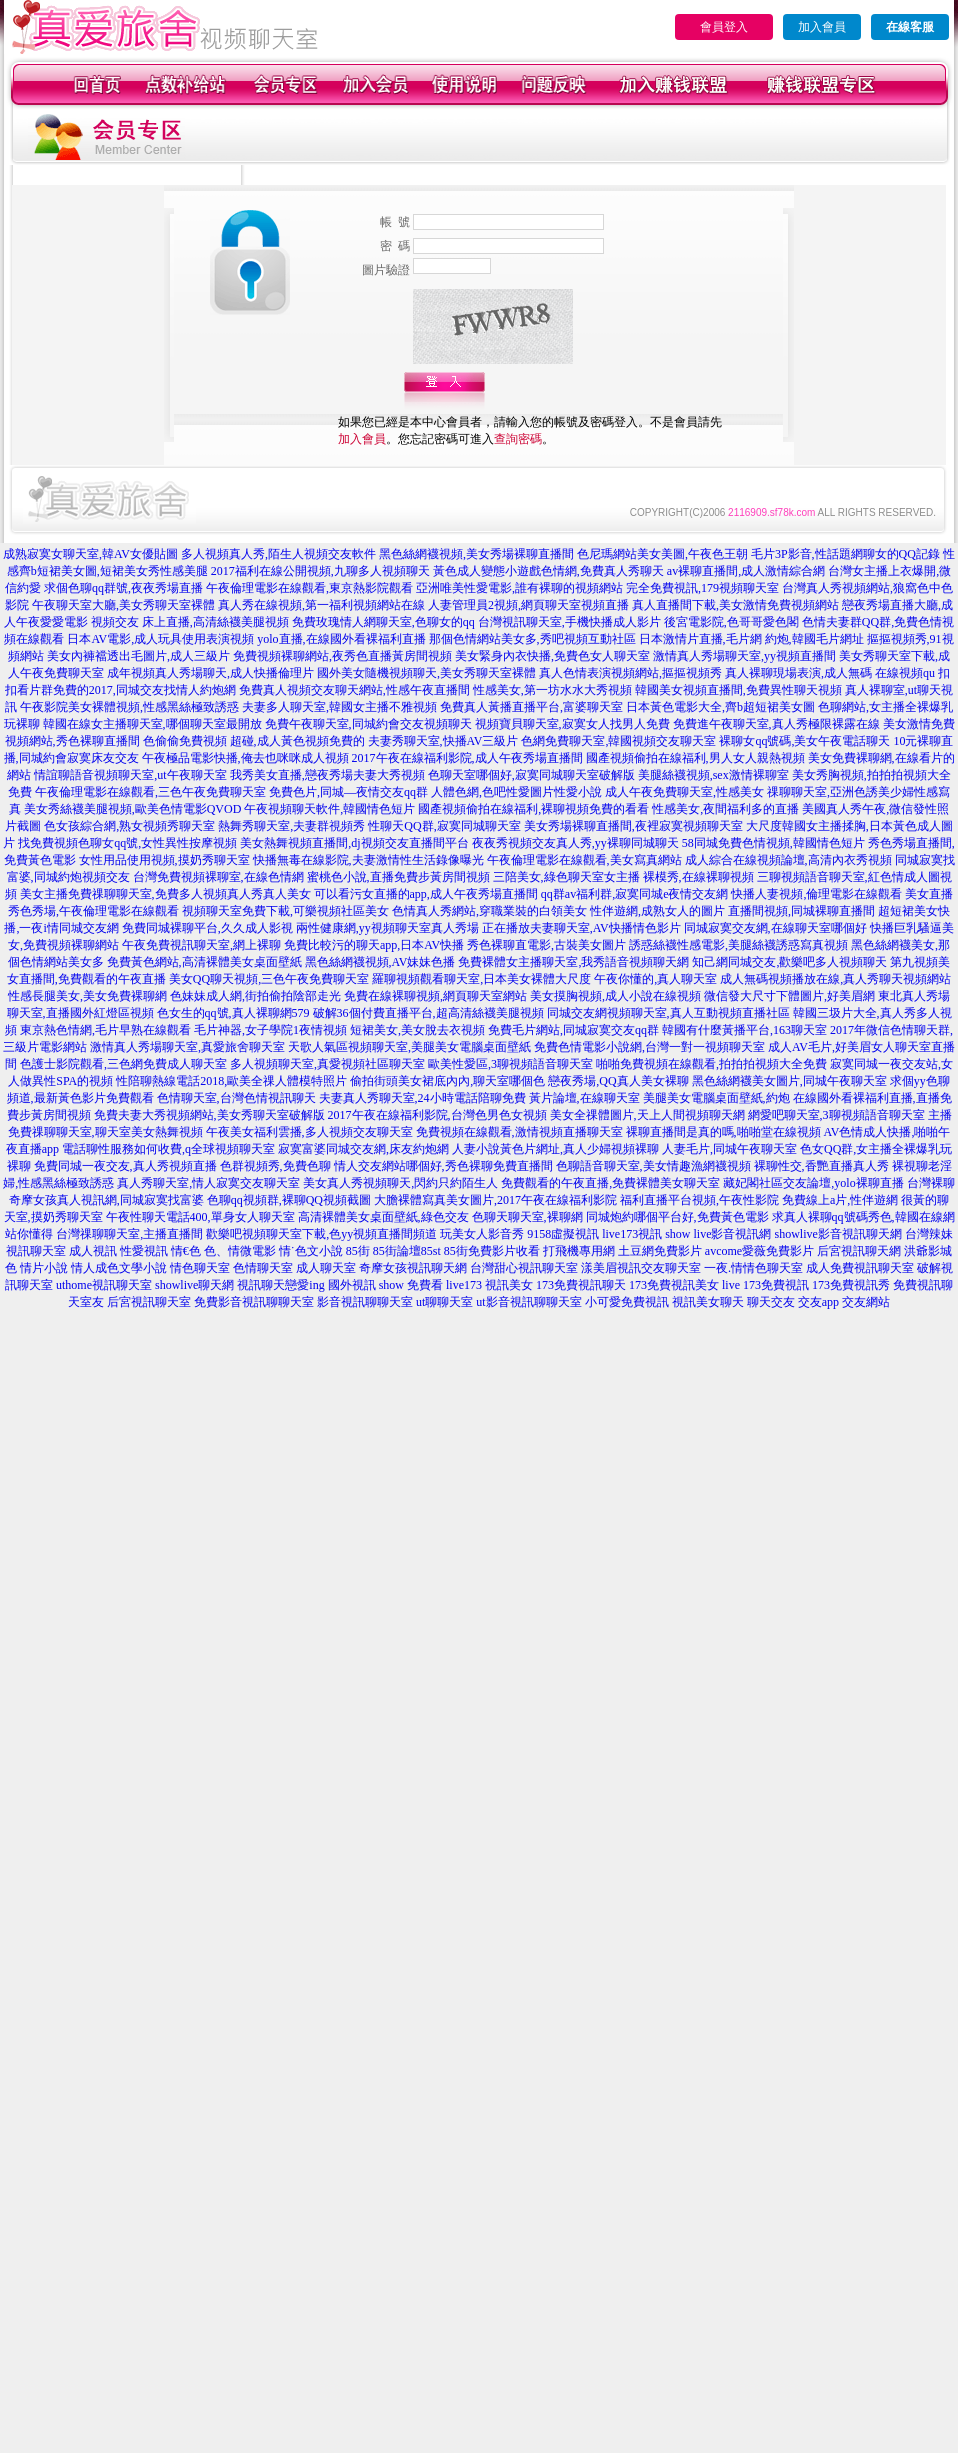 This screenshot has height=2453, width=958. What do you see at coordinates (575, 843) in the screenshot?
I see `夜夜秀視頻交友真人秀,yy裸聊同城聊天` at bounding box center [575, 843].